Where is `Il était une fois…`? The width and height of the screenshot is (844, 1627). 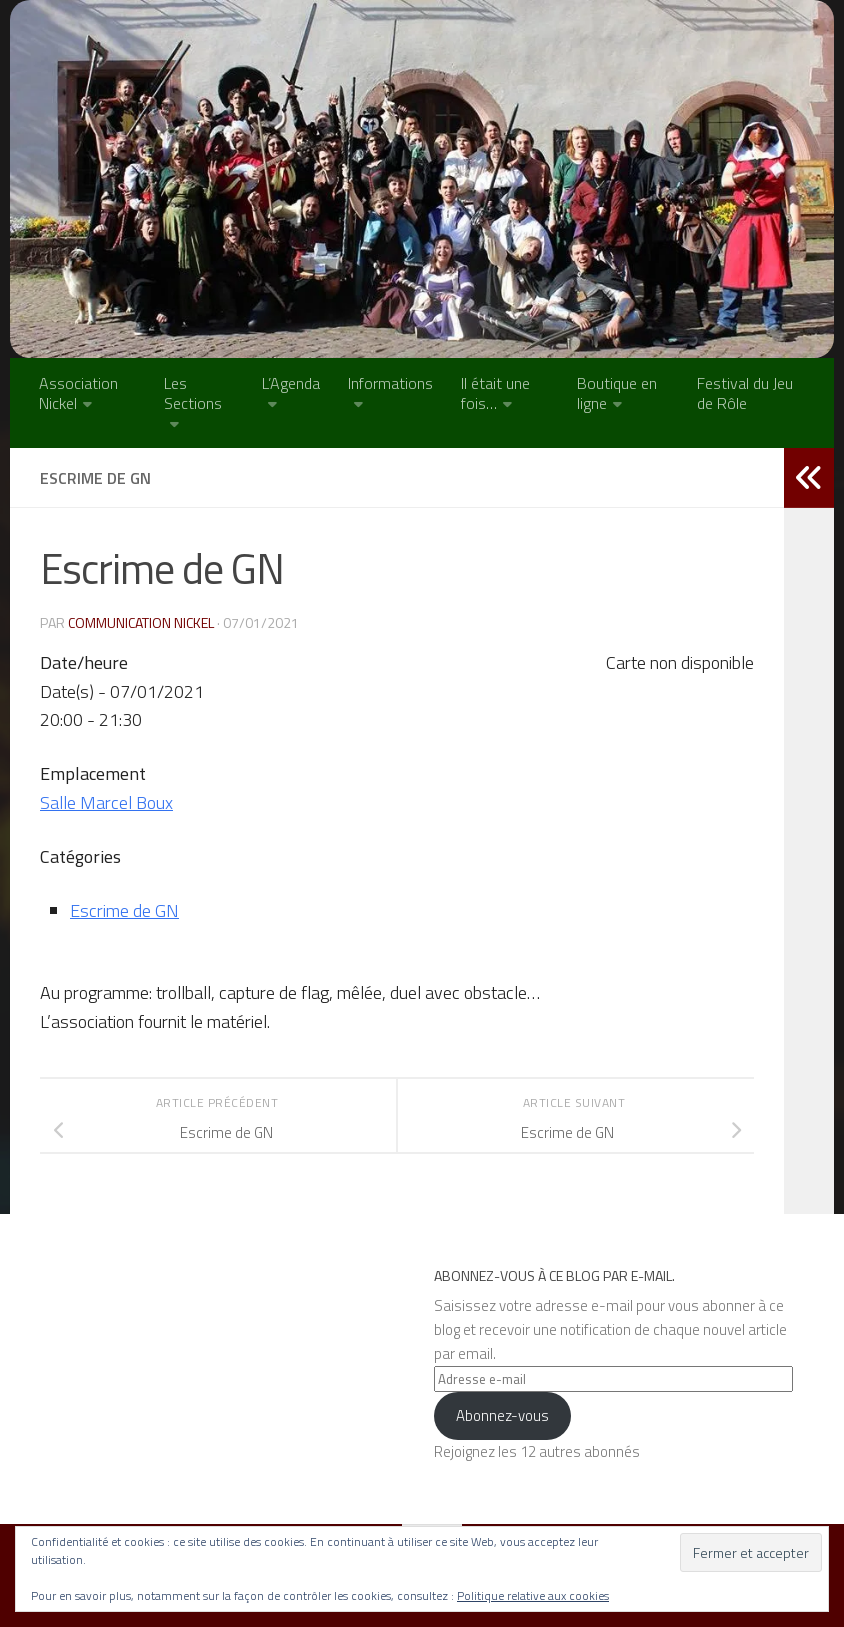 Il était une fois… is located at coordinates (495, 393).